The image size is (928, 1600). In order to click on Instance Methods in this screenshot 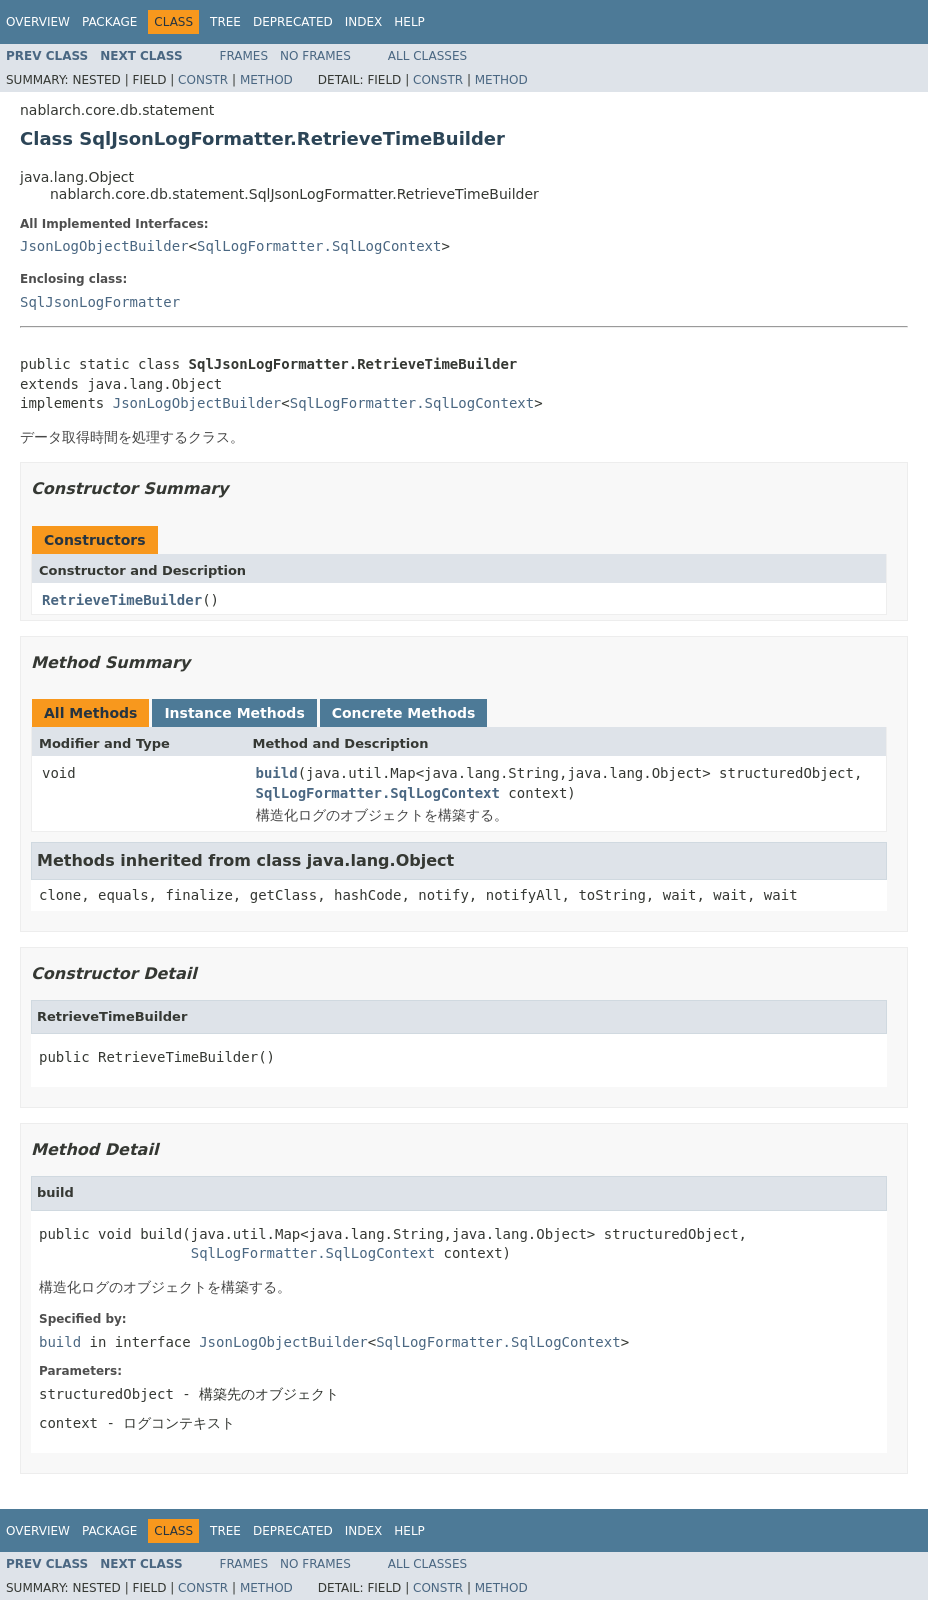, I will do `click(234, 713)`.